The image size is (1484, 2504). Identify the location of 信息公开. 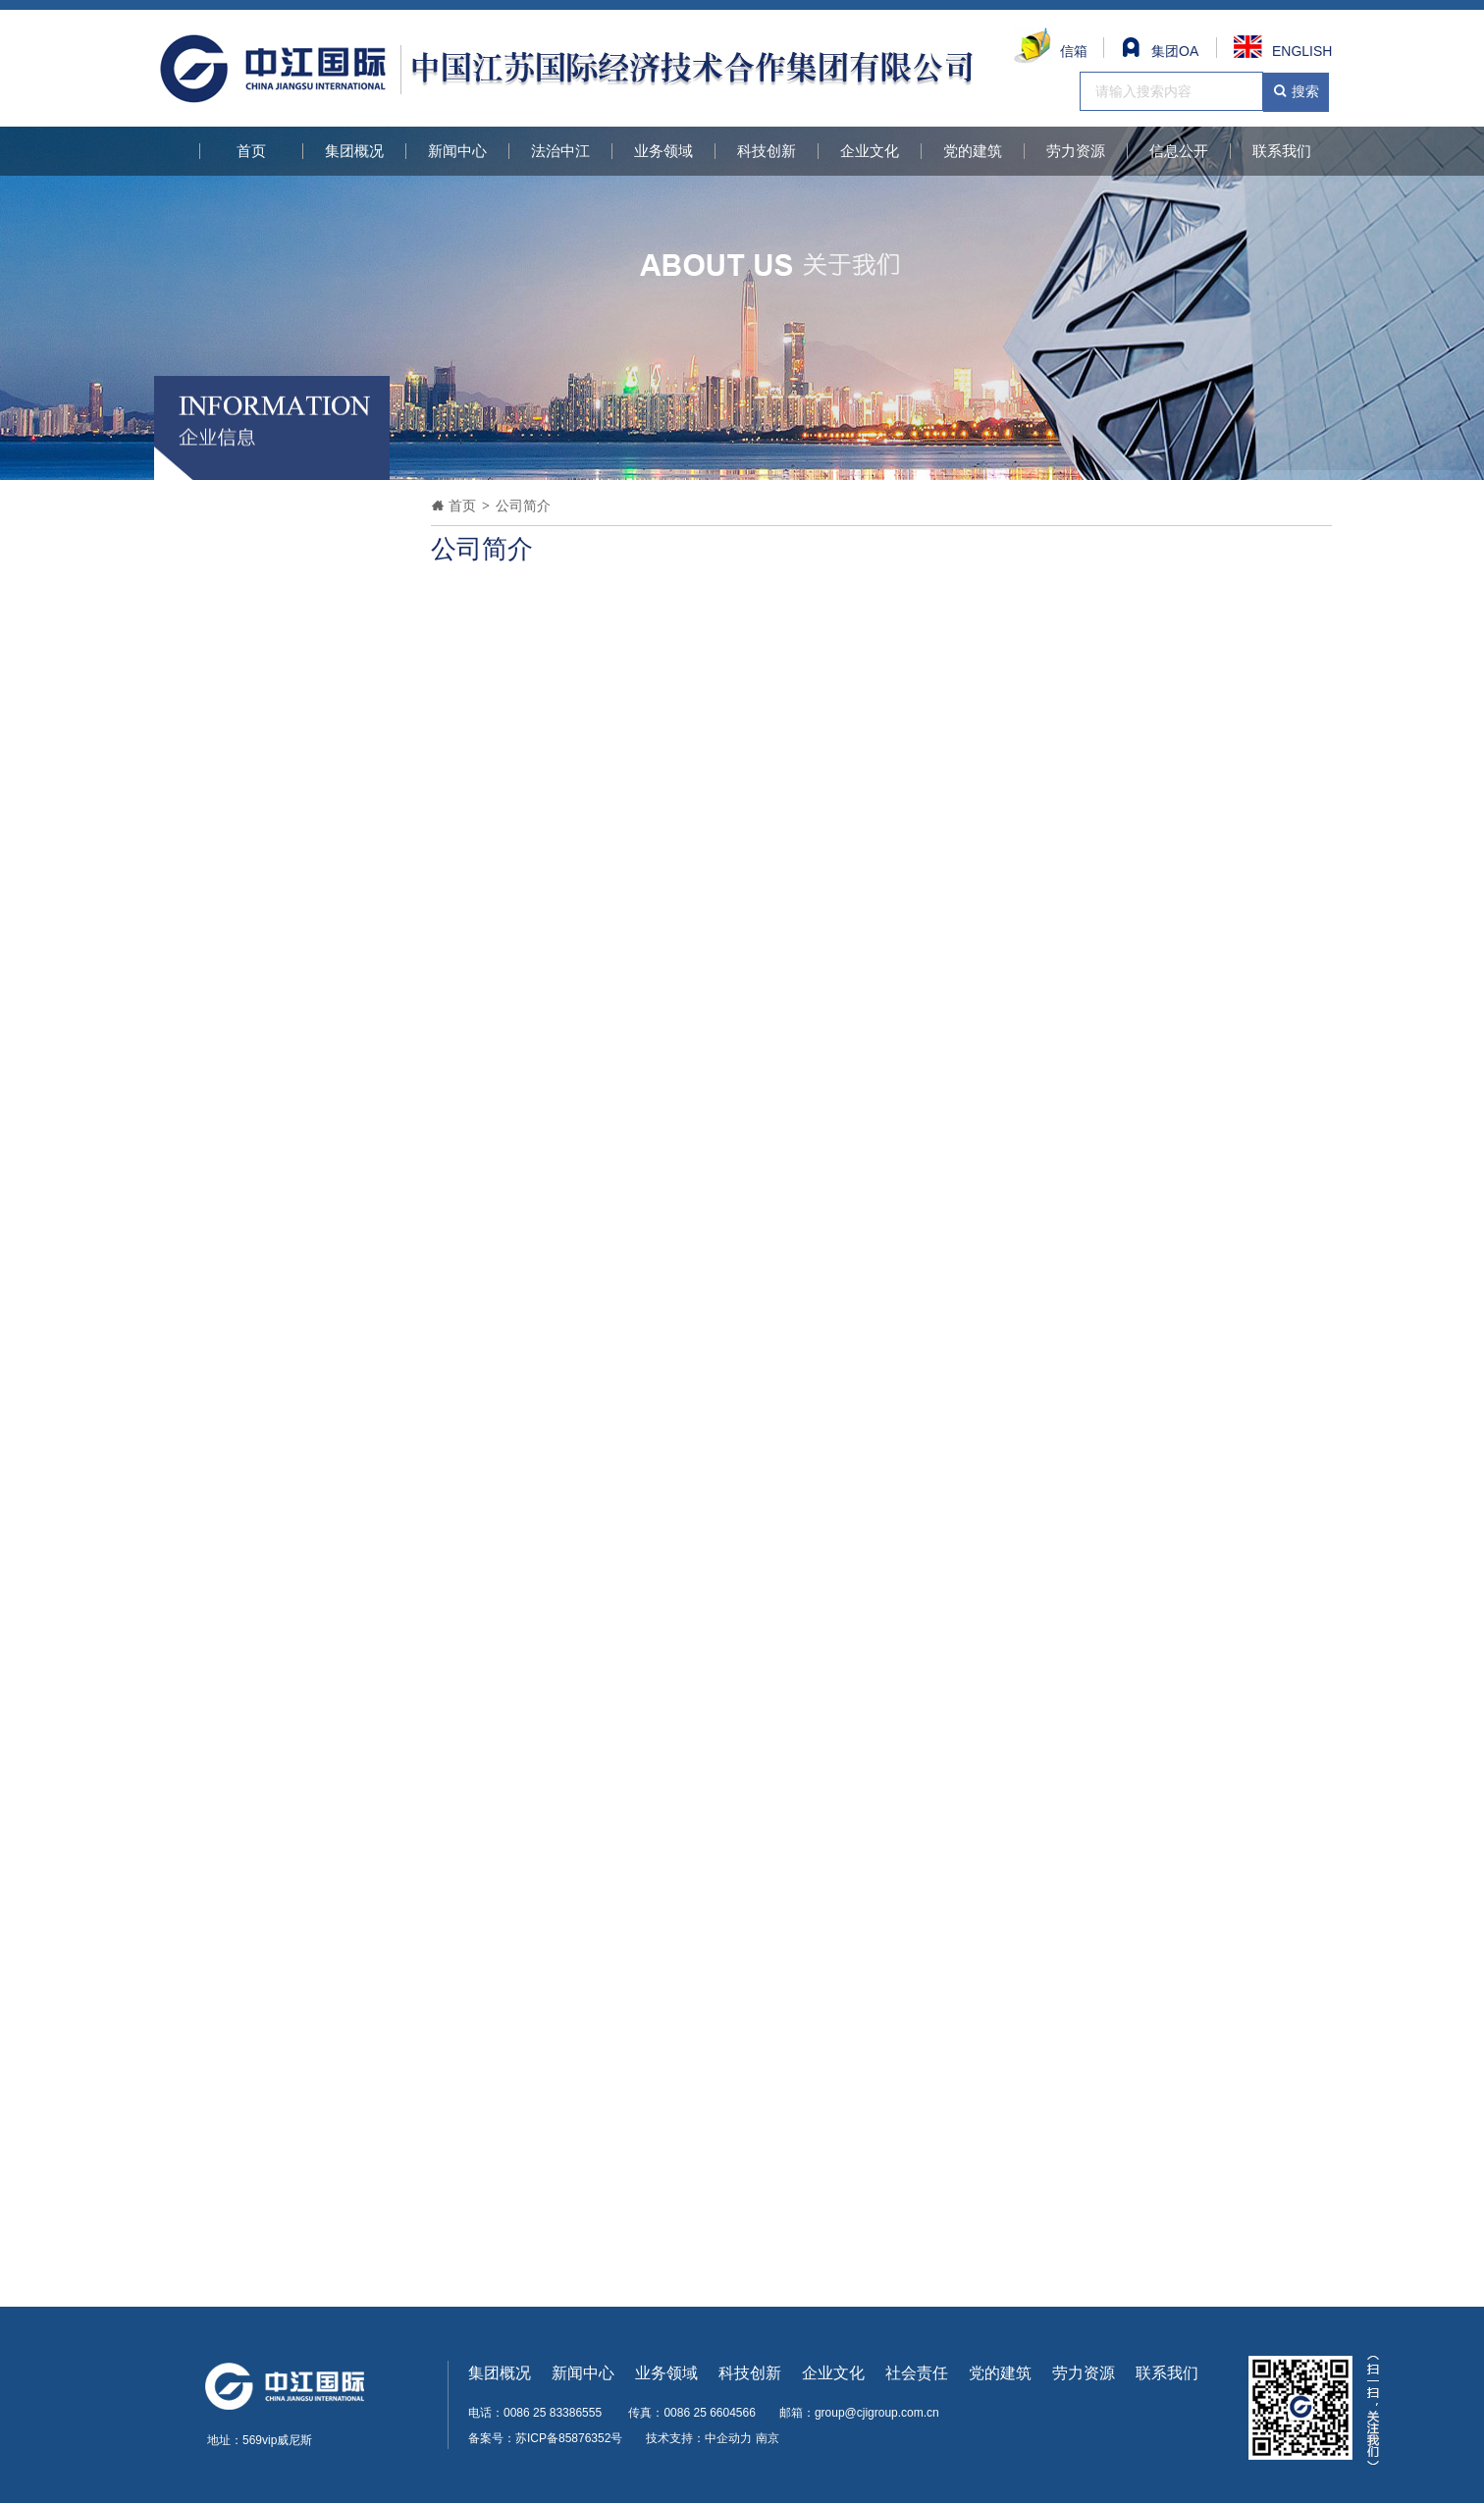
(1178, 150).